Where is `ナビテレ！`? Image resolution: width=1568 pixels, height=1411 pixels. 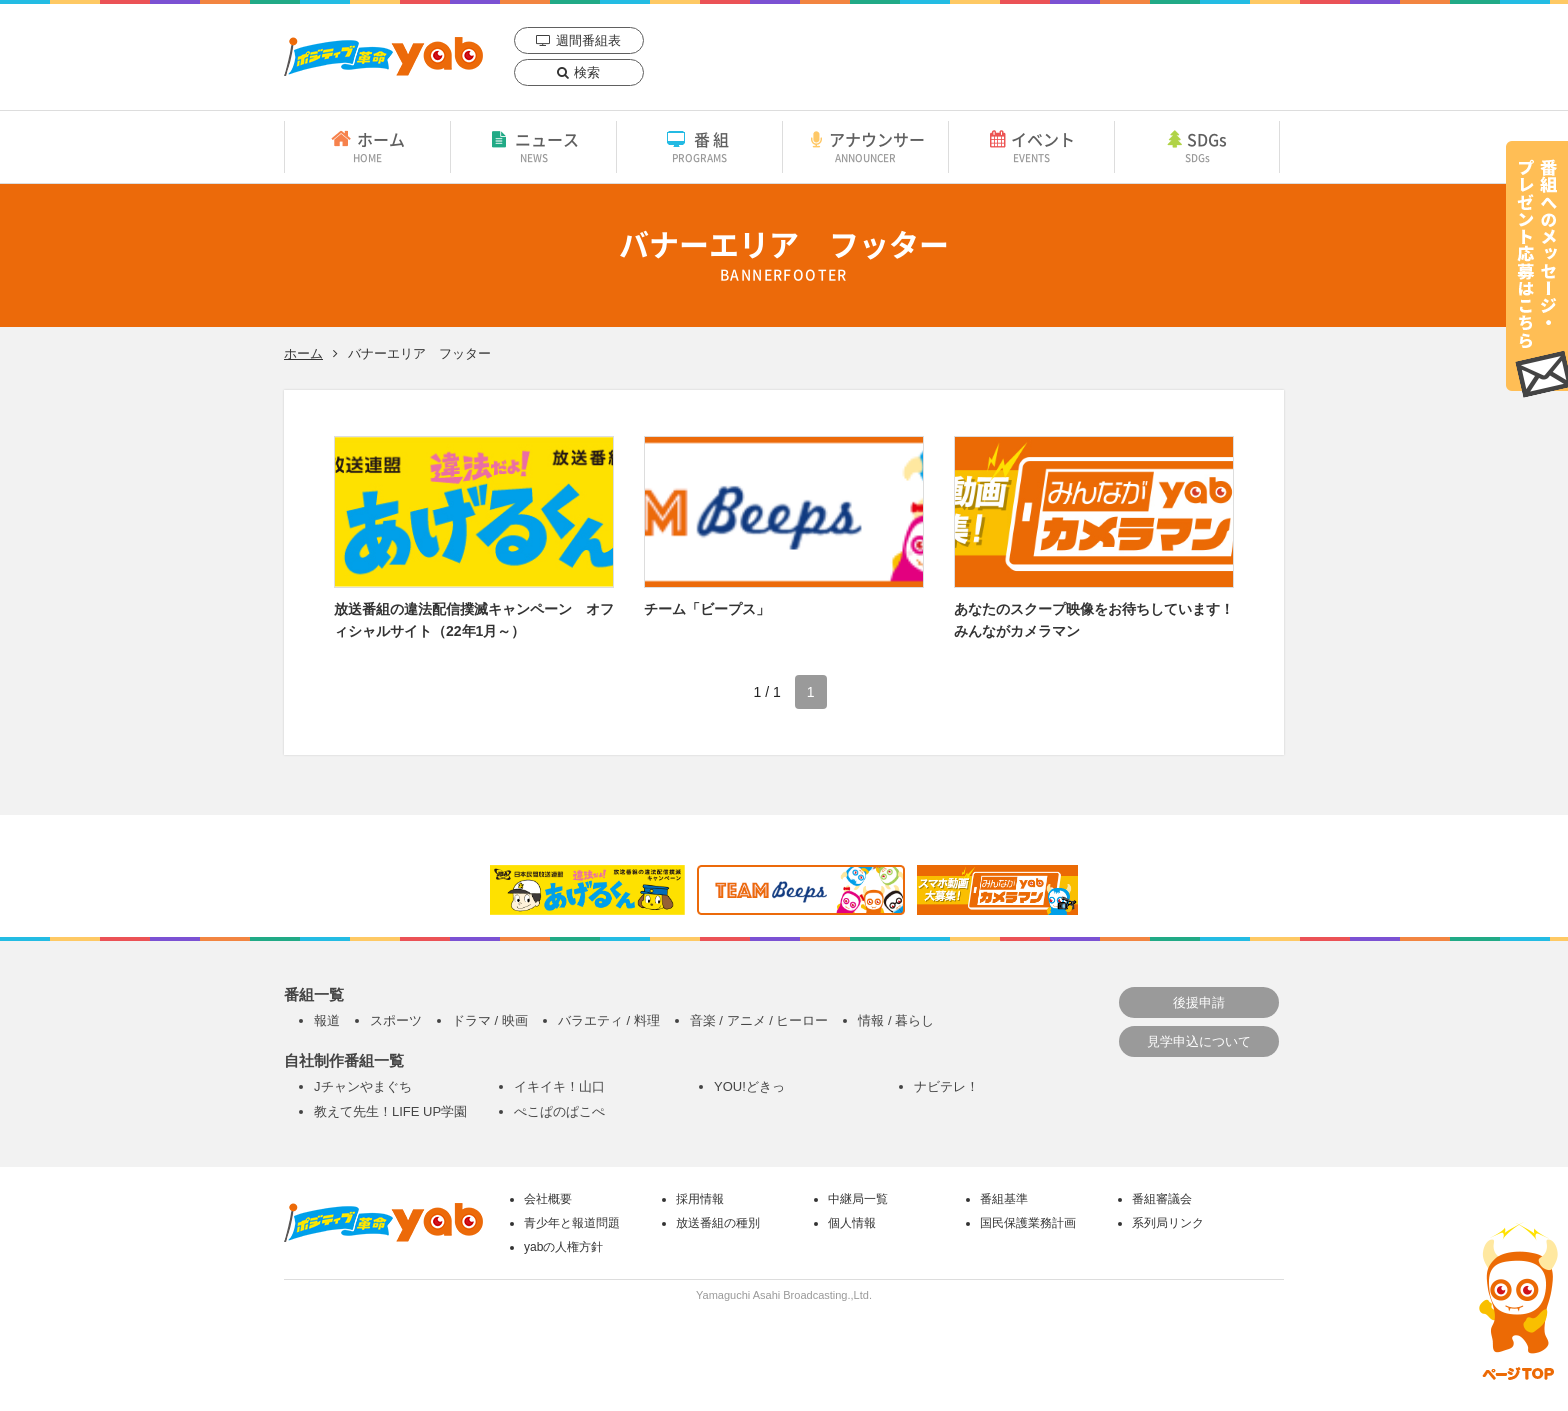
ナビテレ！ is located at coordinates (946, 1086).